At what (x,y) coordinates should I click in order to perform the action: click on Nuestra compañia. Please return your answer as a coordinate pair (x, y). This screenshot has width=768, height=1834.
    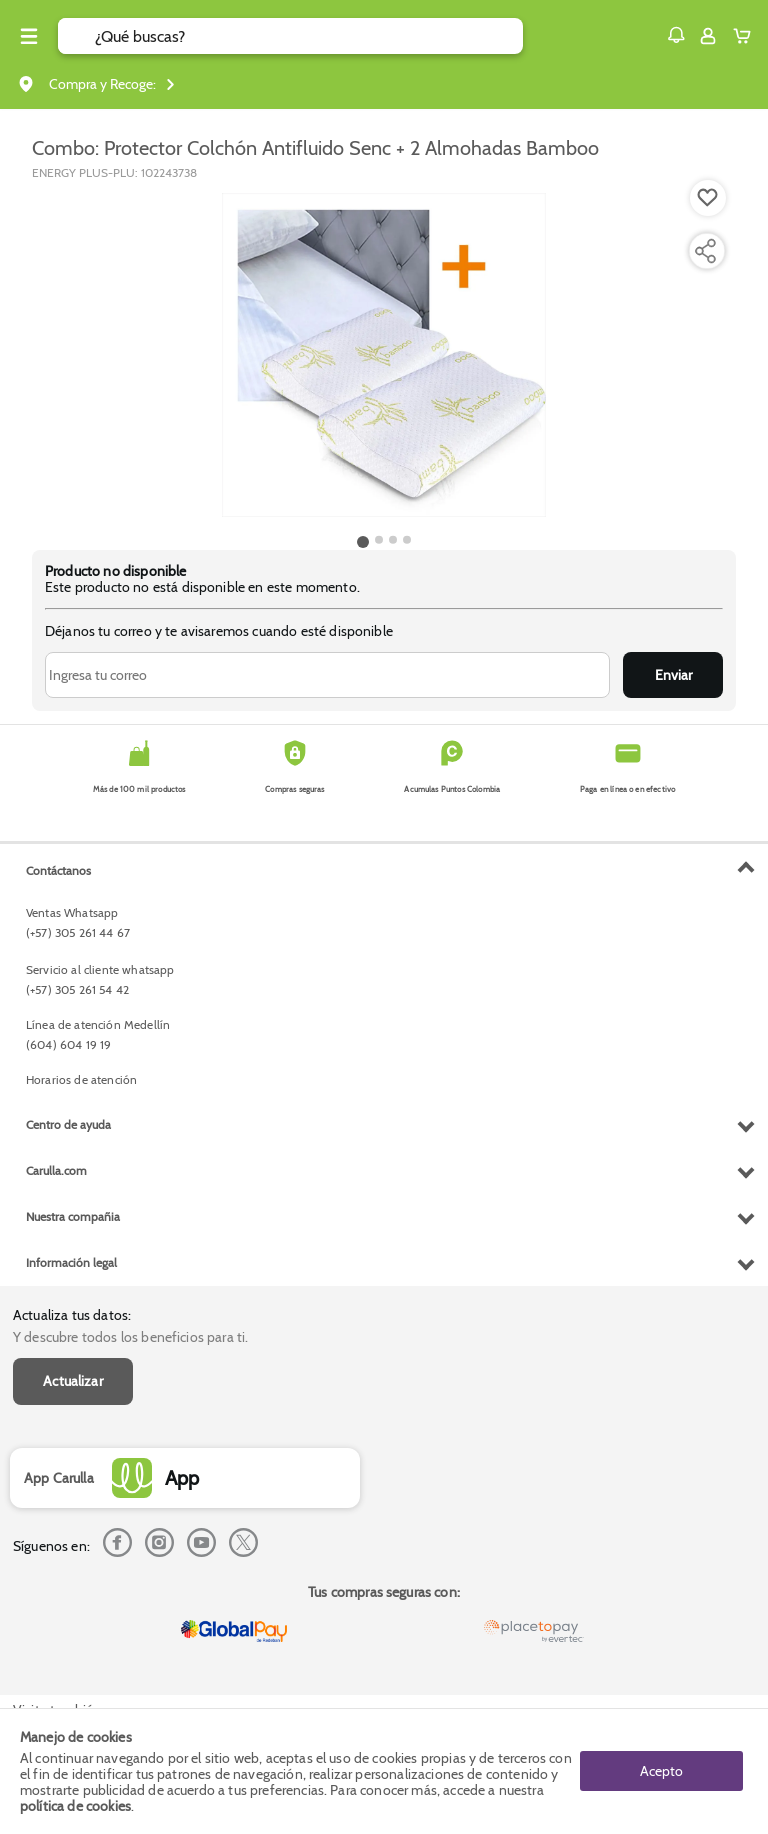
    Looking at the image, I should click on (73, 1216).